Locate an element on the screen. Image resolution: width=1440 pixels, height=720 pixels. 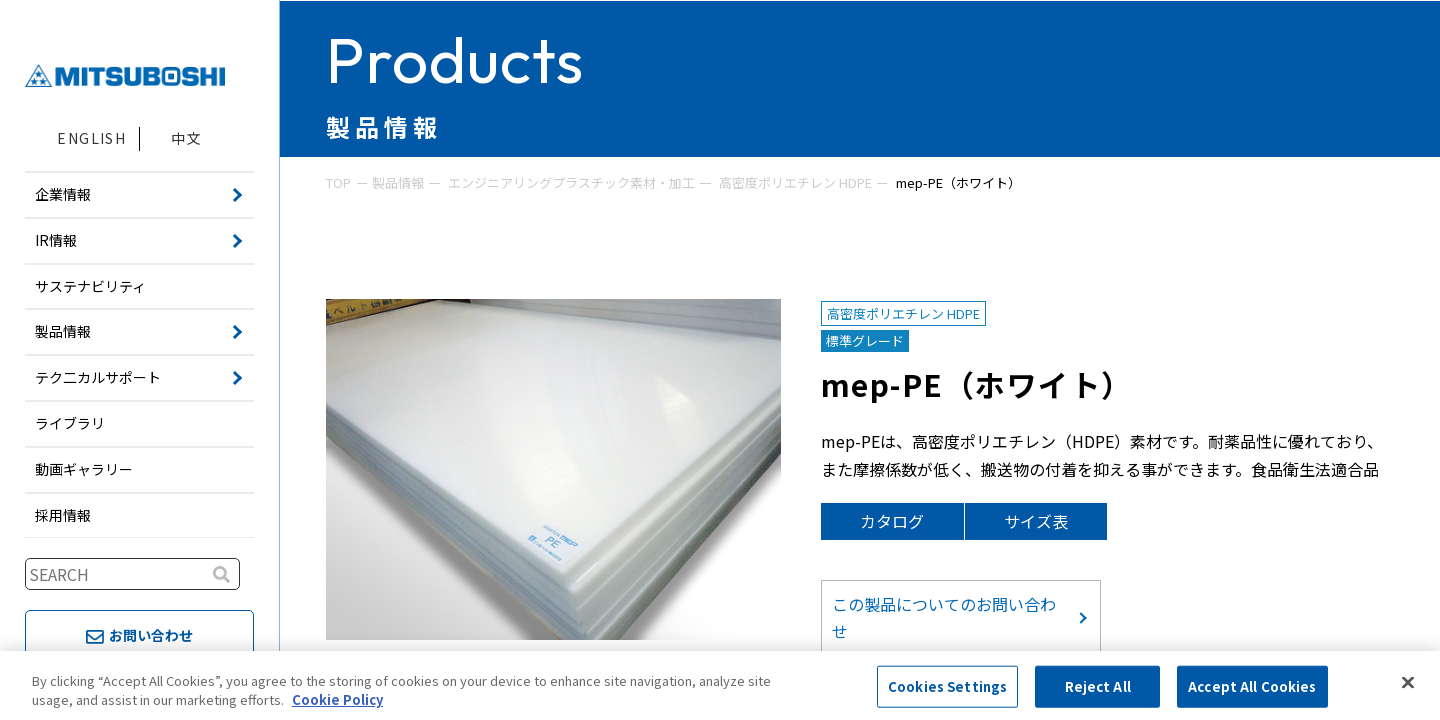
中文 is located at coordinates (186, 138).